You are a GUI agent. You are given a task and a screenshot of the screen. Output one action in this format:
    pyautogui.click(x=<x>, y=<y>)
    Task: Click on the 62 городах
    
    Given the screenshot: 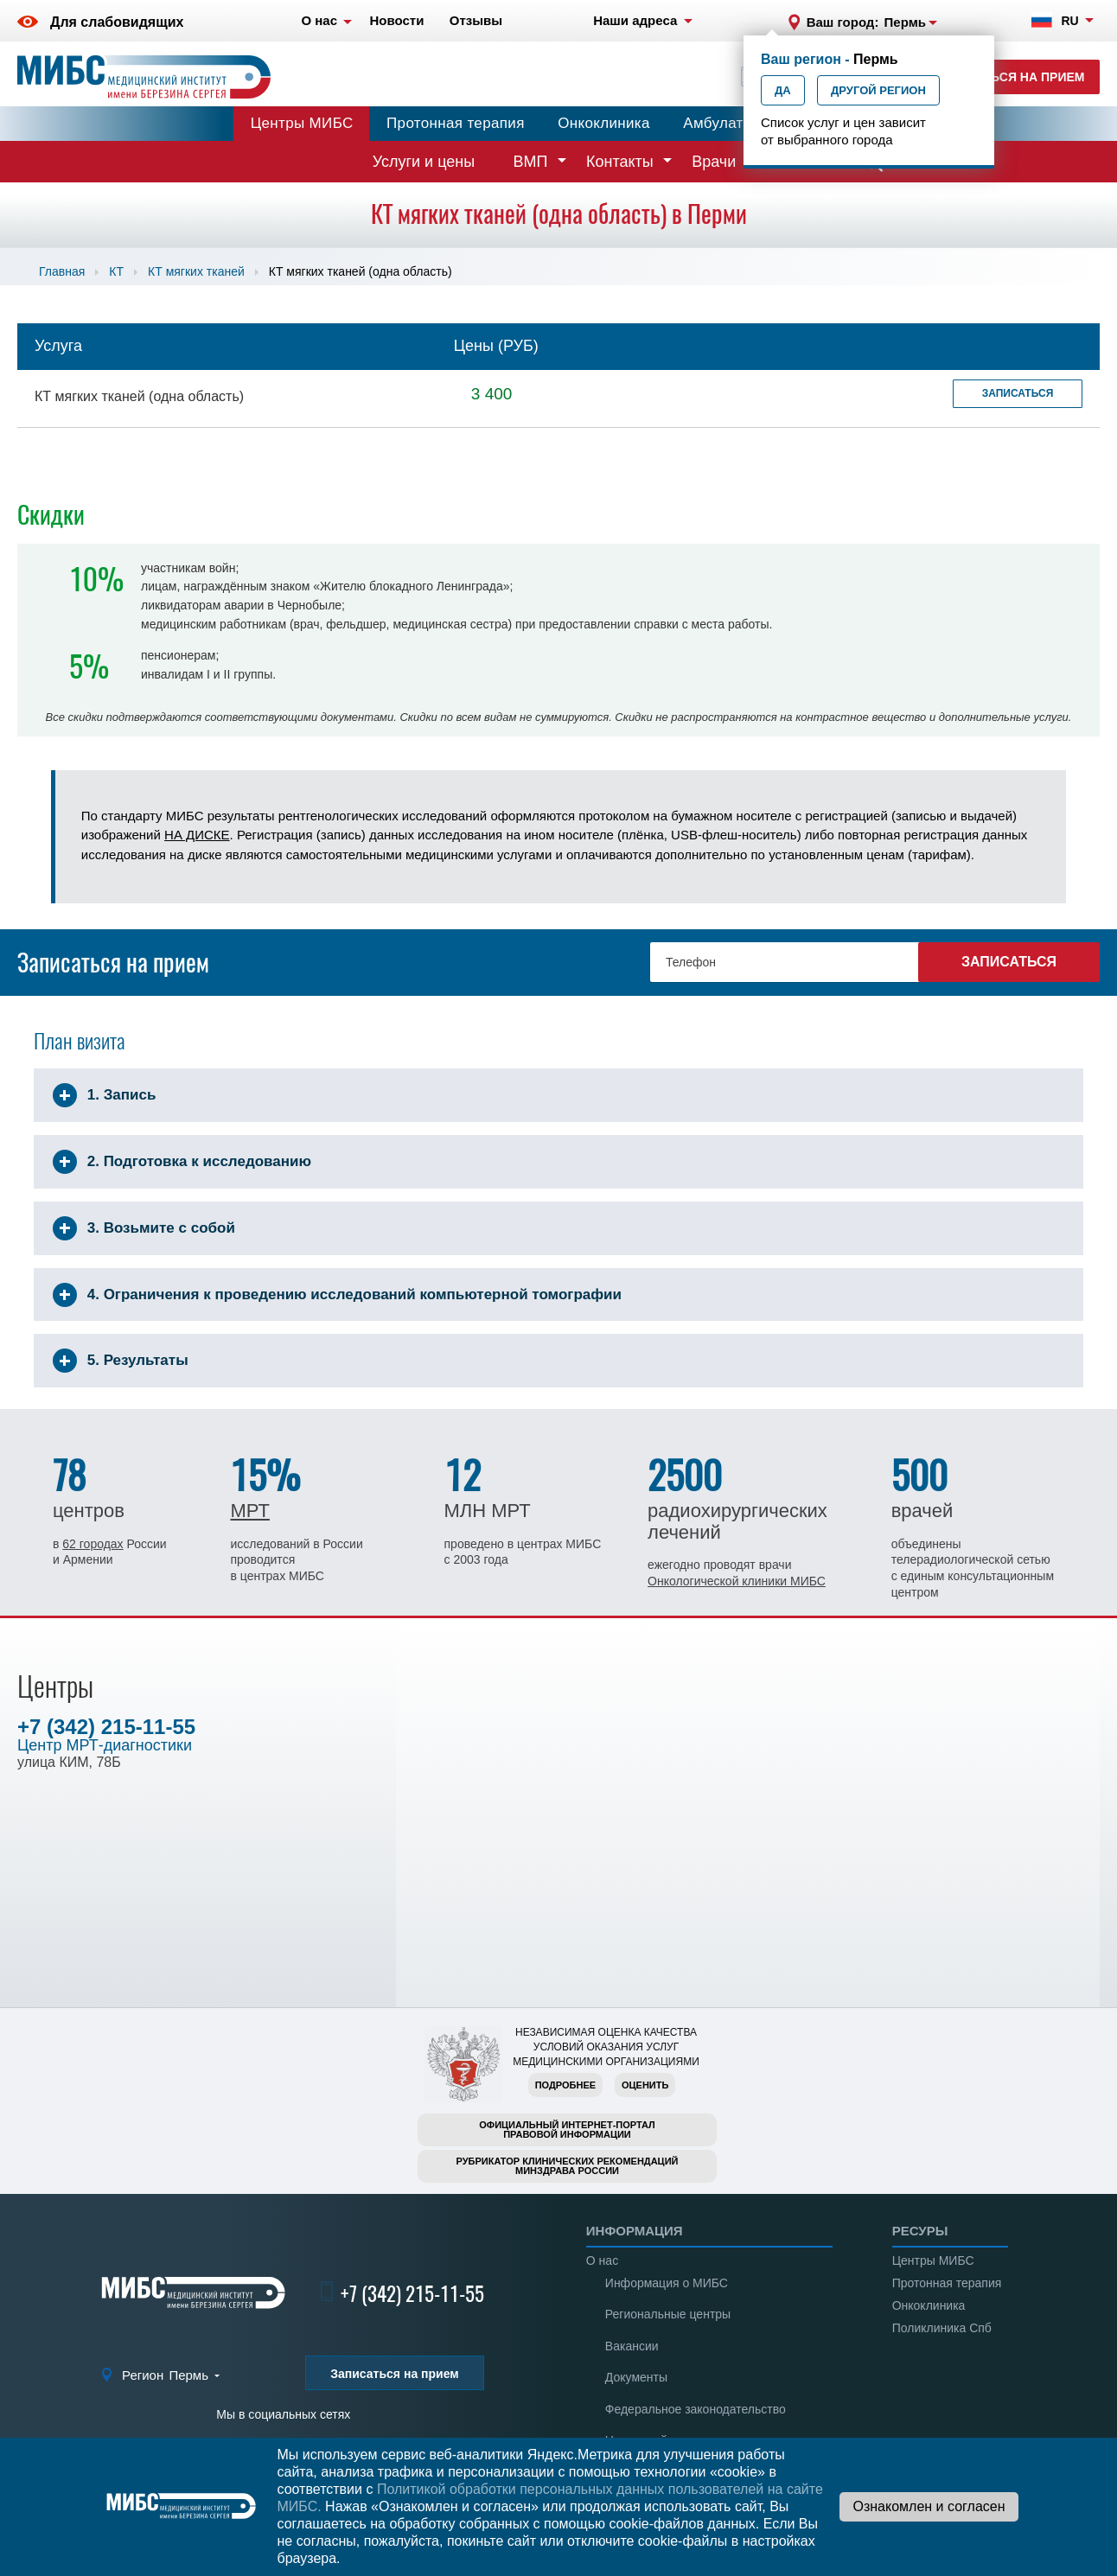 What is the action you would take?
    pyautogui.click(x=92, y=1544)
    